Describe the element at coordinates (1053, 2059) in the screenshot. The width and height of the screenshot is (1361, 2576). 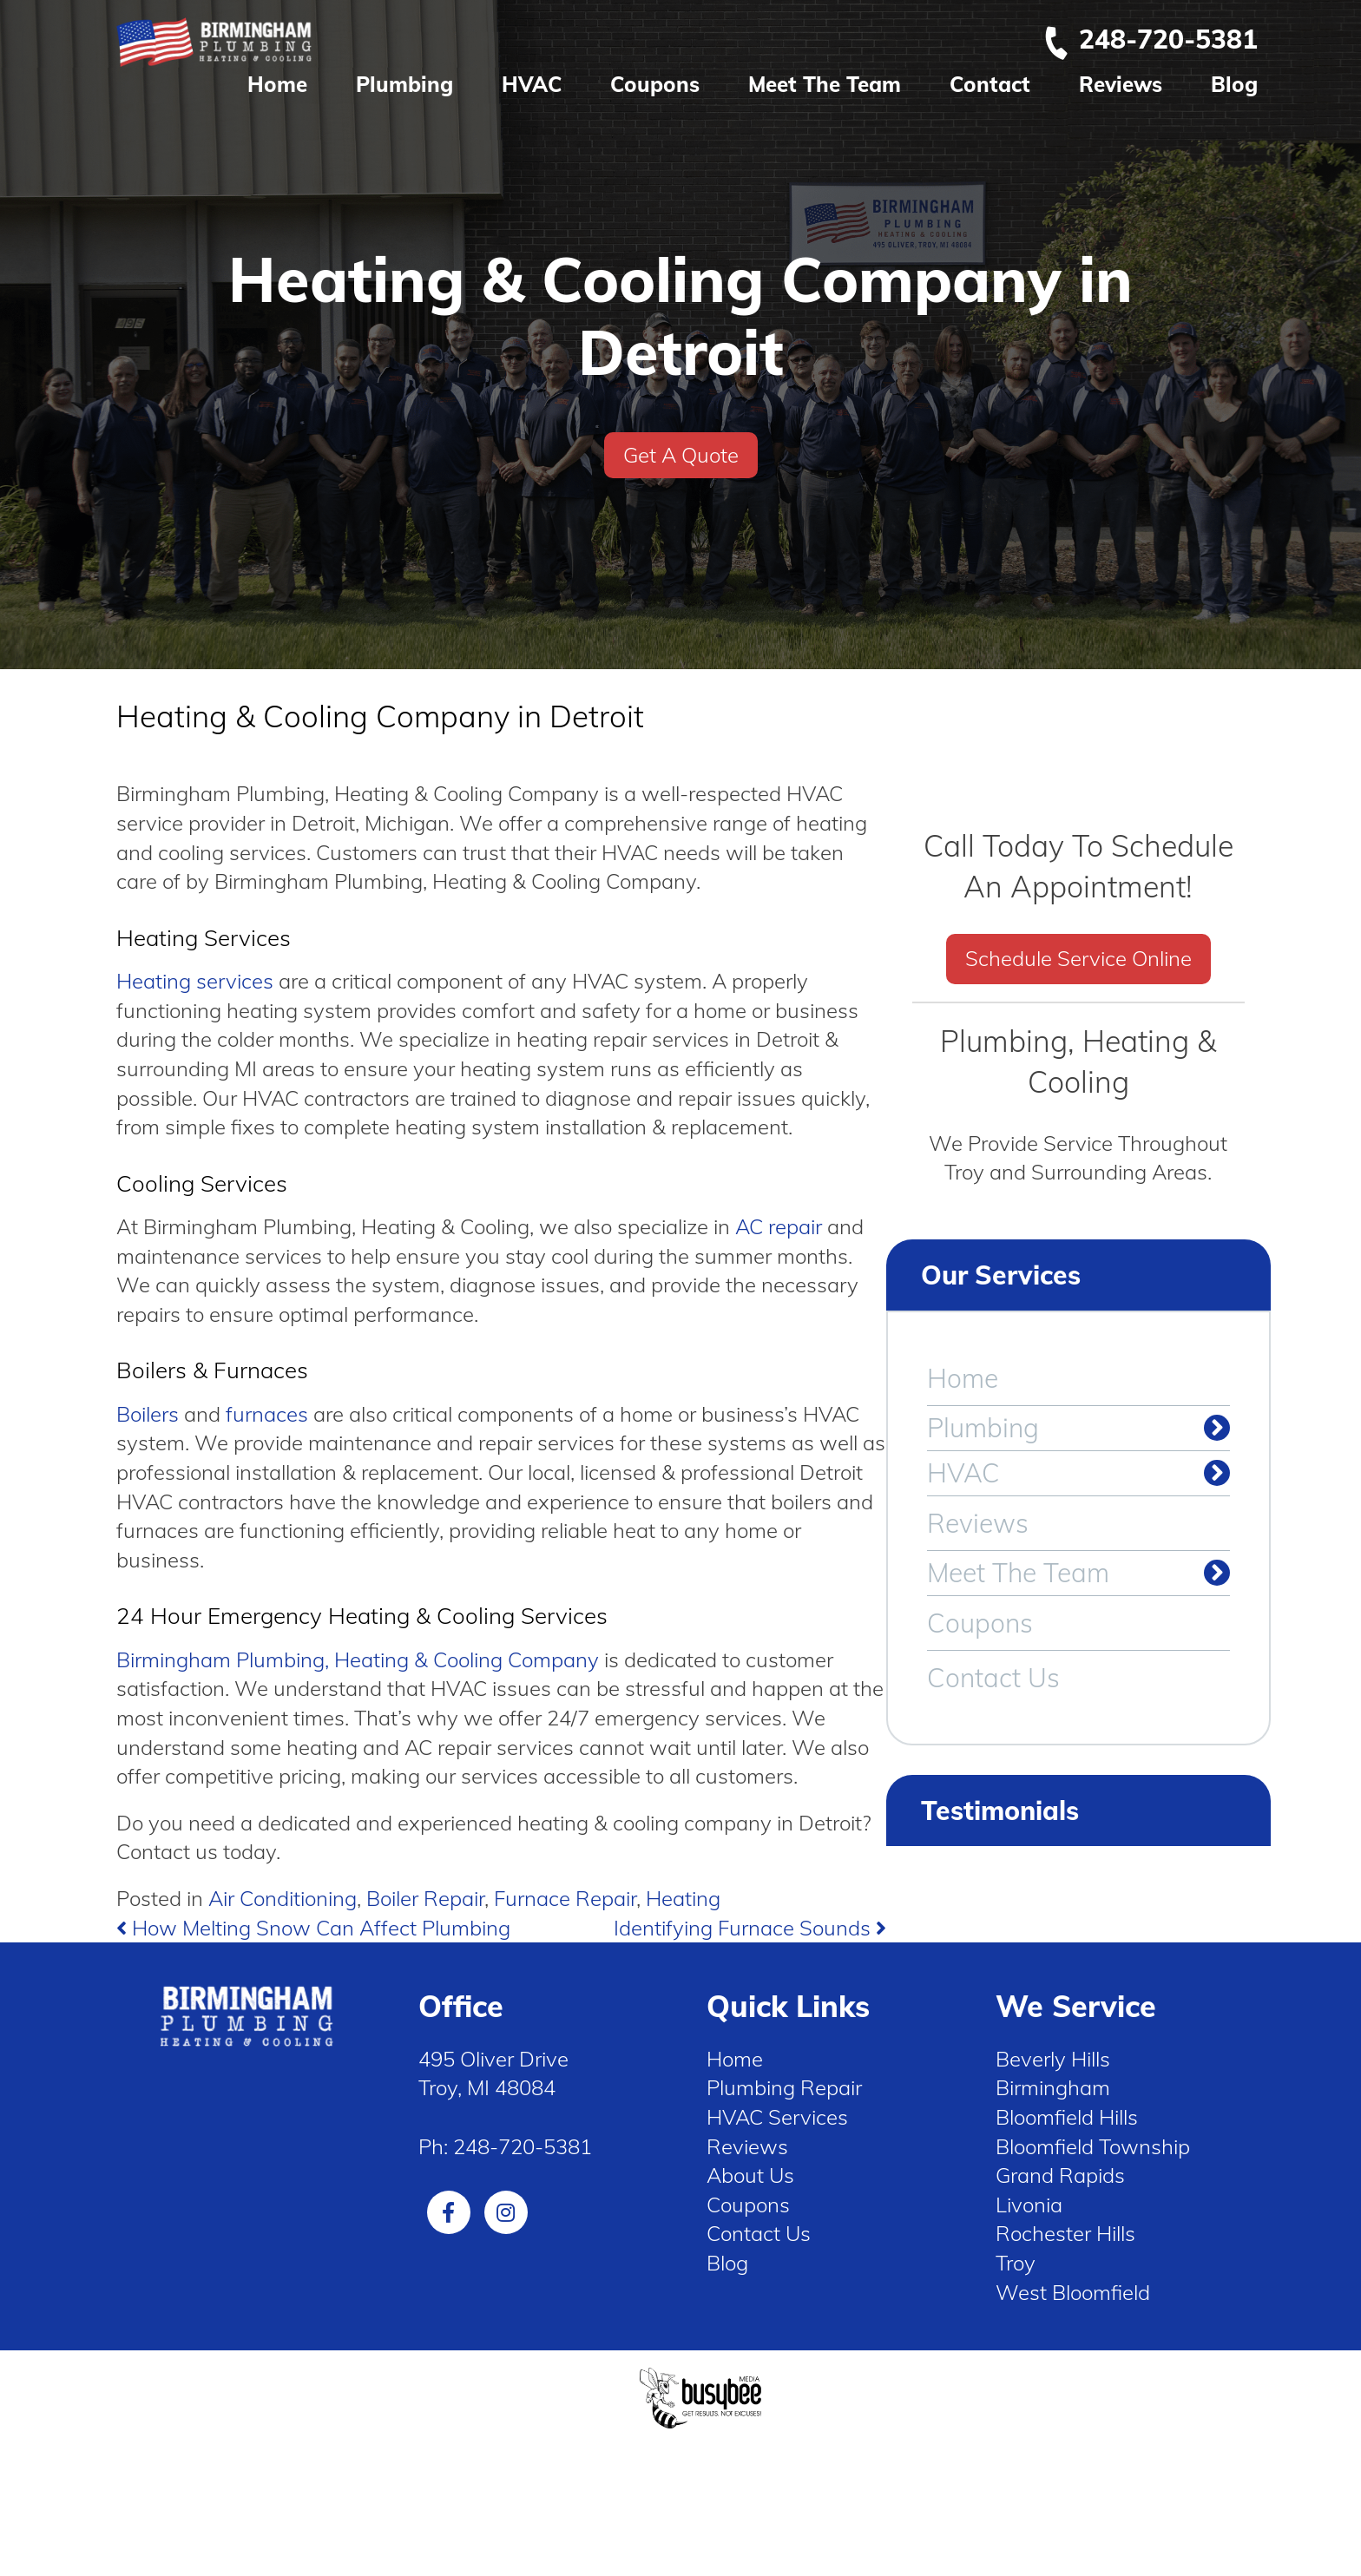
I see `Beverly Hills` at that location.